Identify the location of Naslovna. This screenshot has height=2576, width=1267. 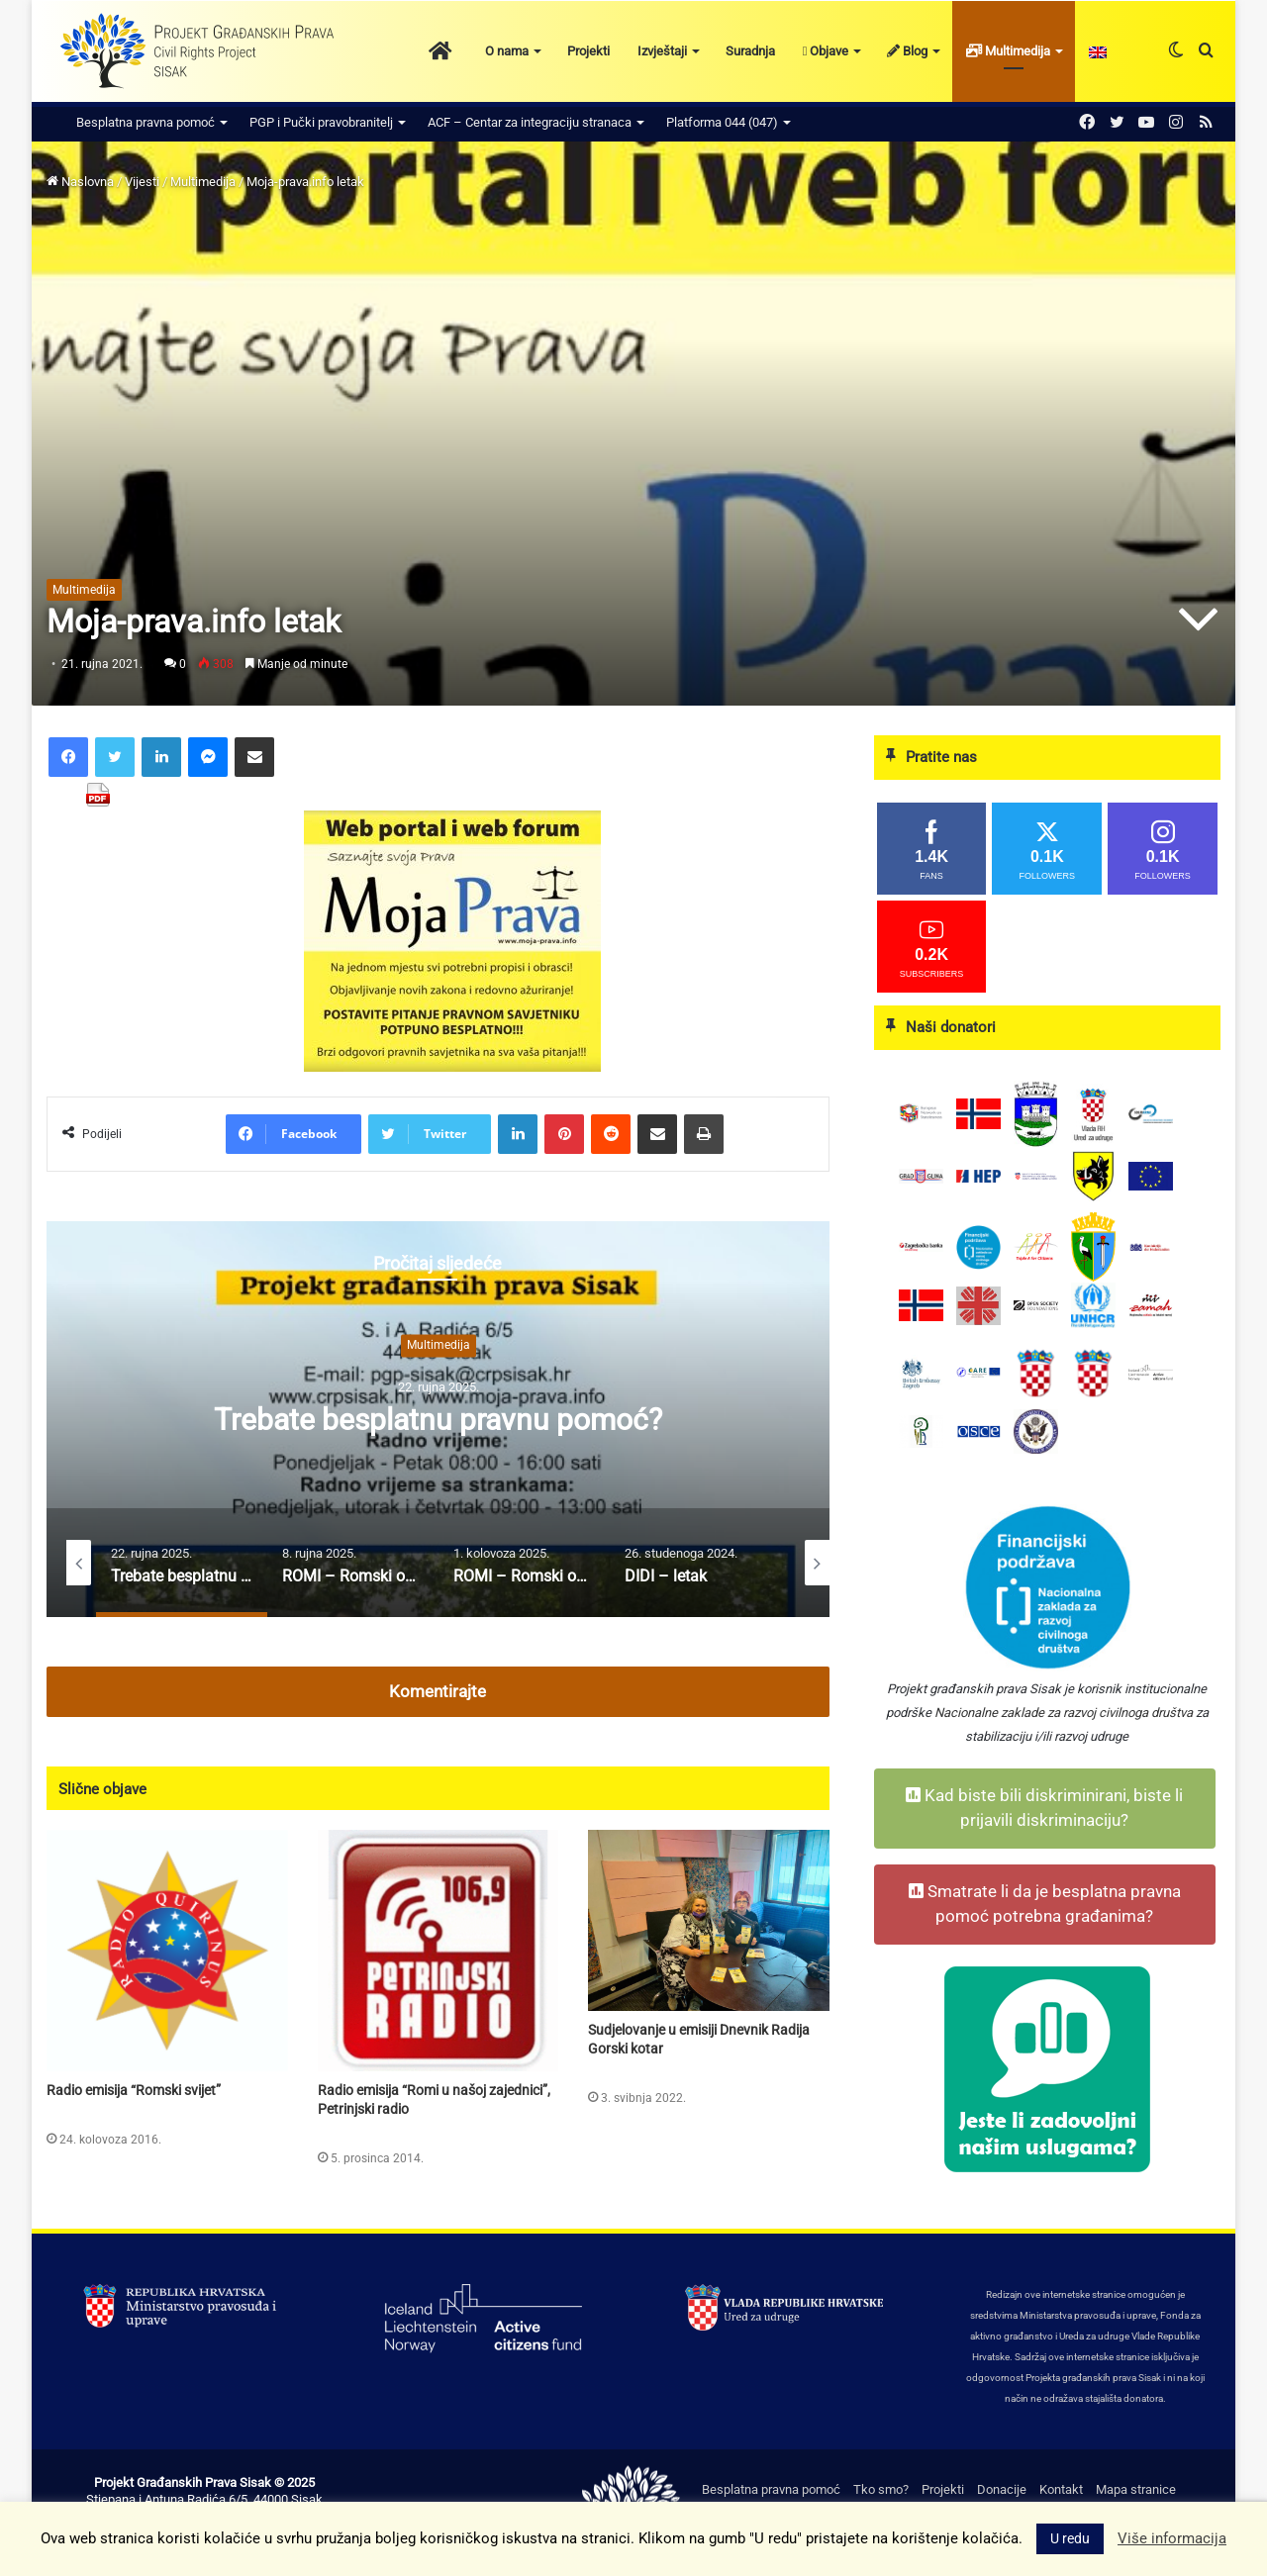
(80, 181).